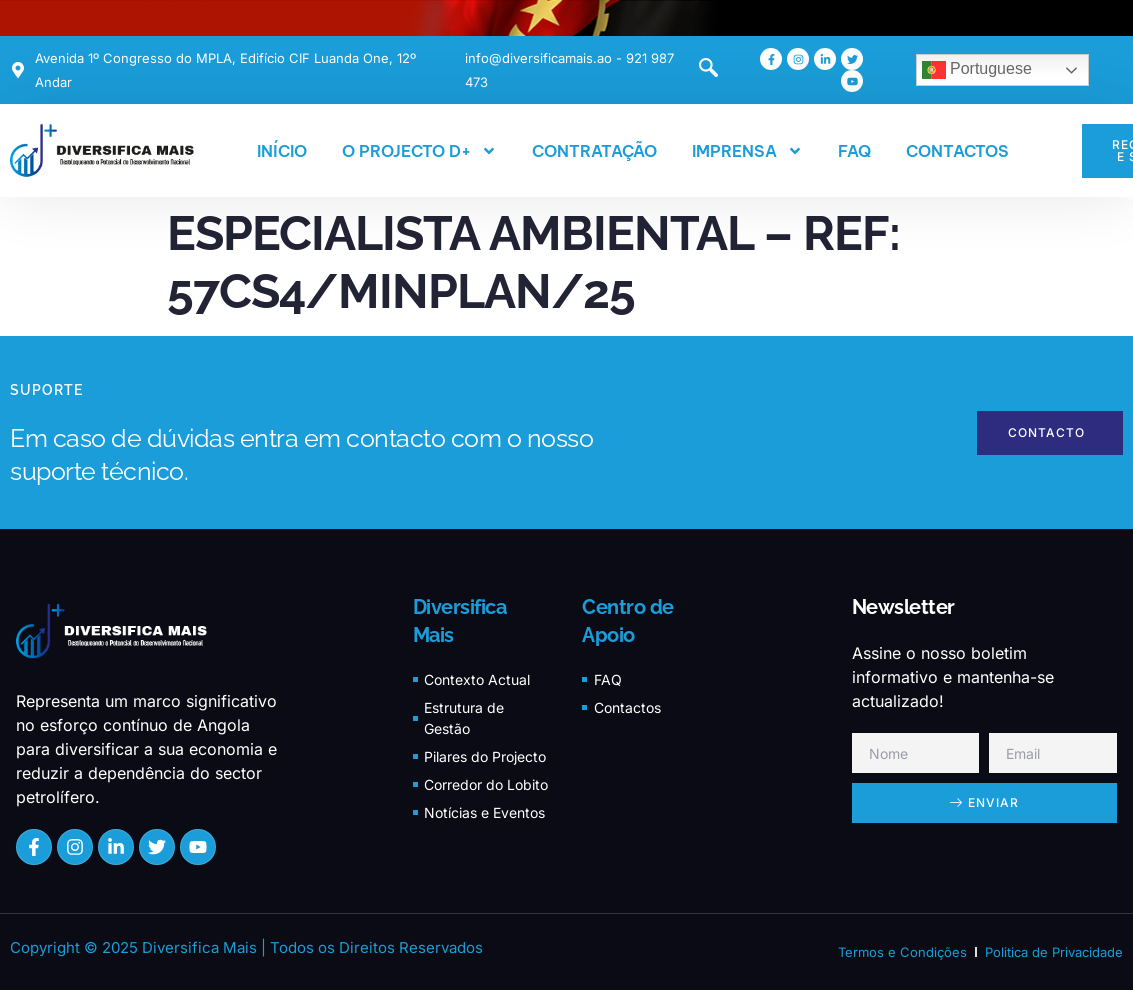  Describe the element at coordinates (698, 70) in the screenshot. I see `[navsearch-button]` at that location.